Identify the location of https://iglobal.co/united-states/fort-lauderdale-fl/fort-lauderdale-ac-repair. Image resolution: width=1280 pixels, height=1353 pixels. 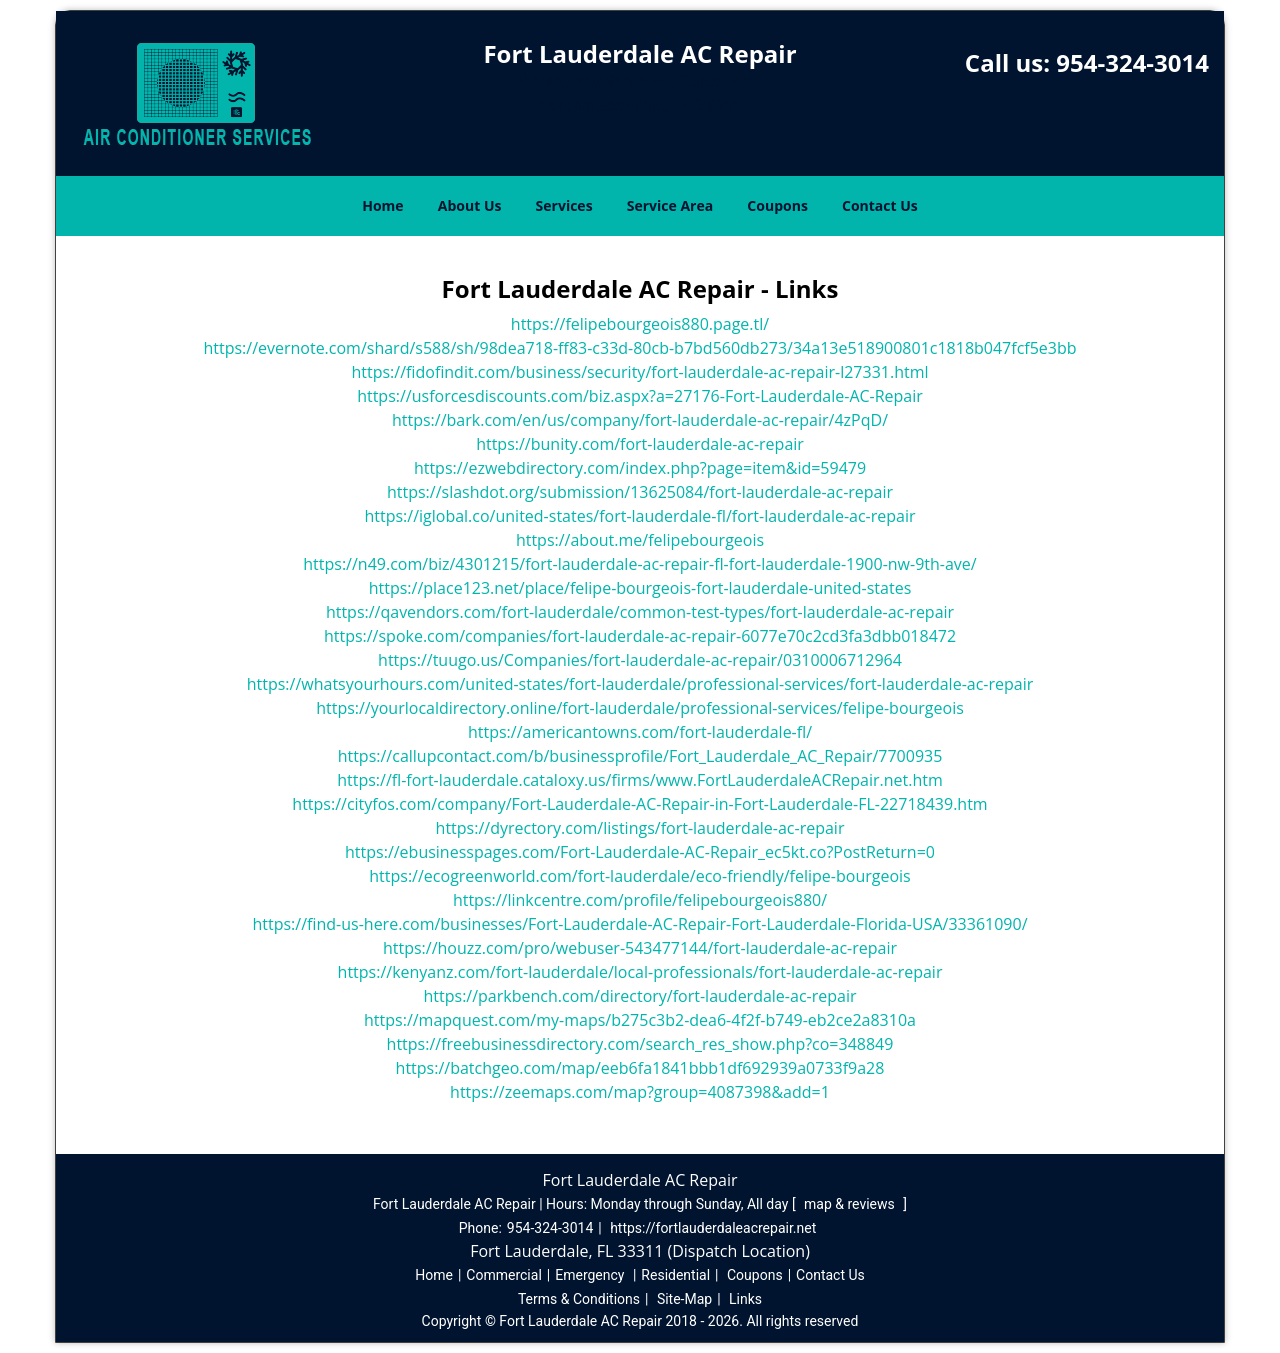
(639, 516).